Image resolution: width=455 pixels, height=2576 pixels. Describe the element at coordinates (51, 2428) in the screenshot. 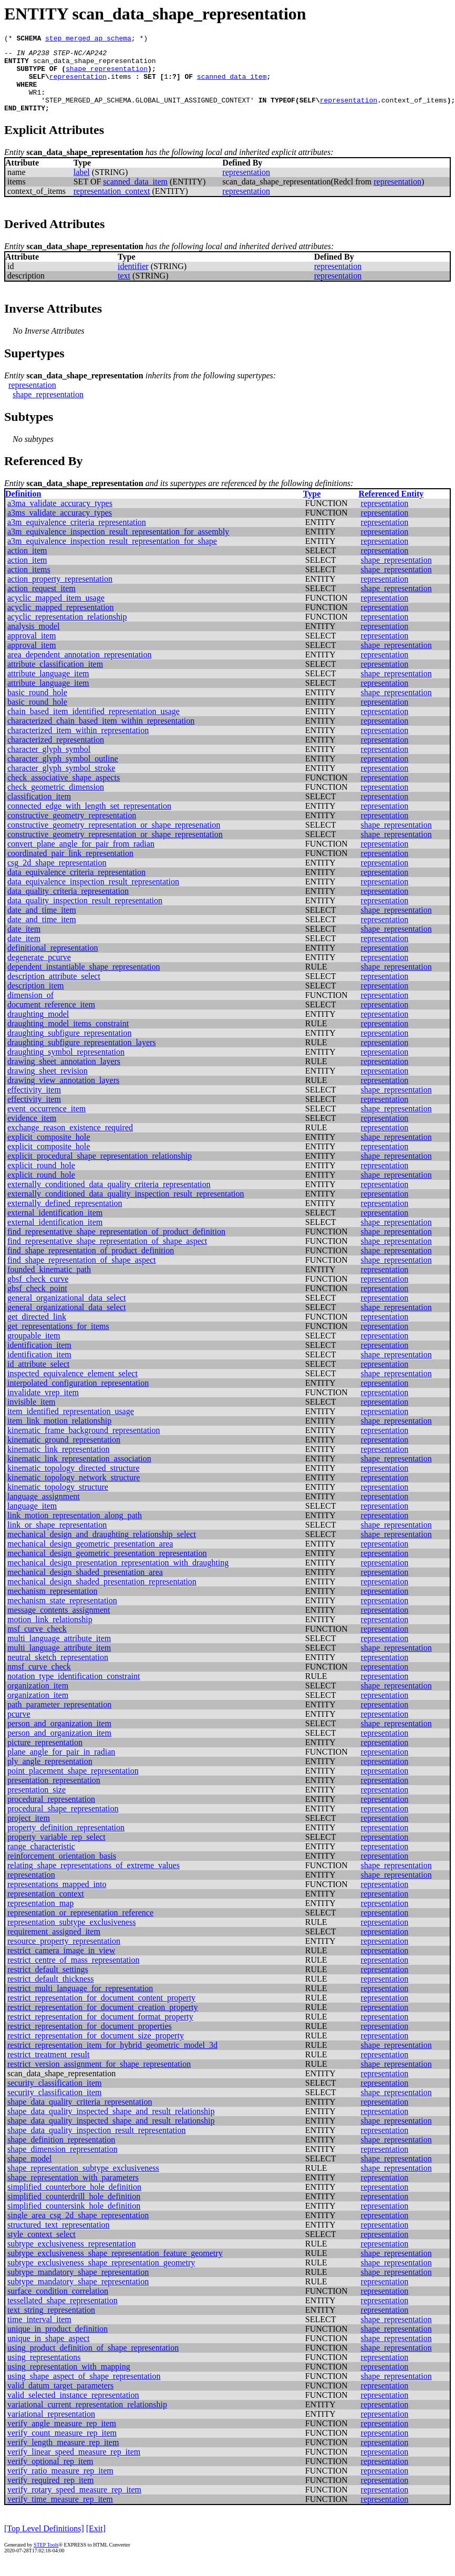

I see `variational_representation` at that location.